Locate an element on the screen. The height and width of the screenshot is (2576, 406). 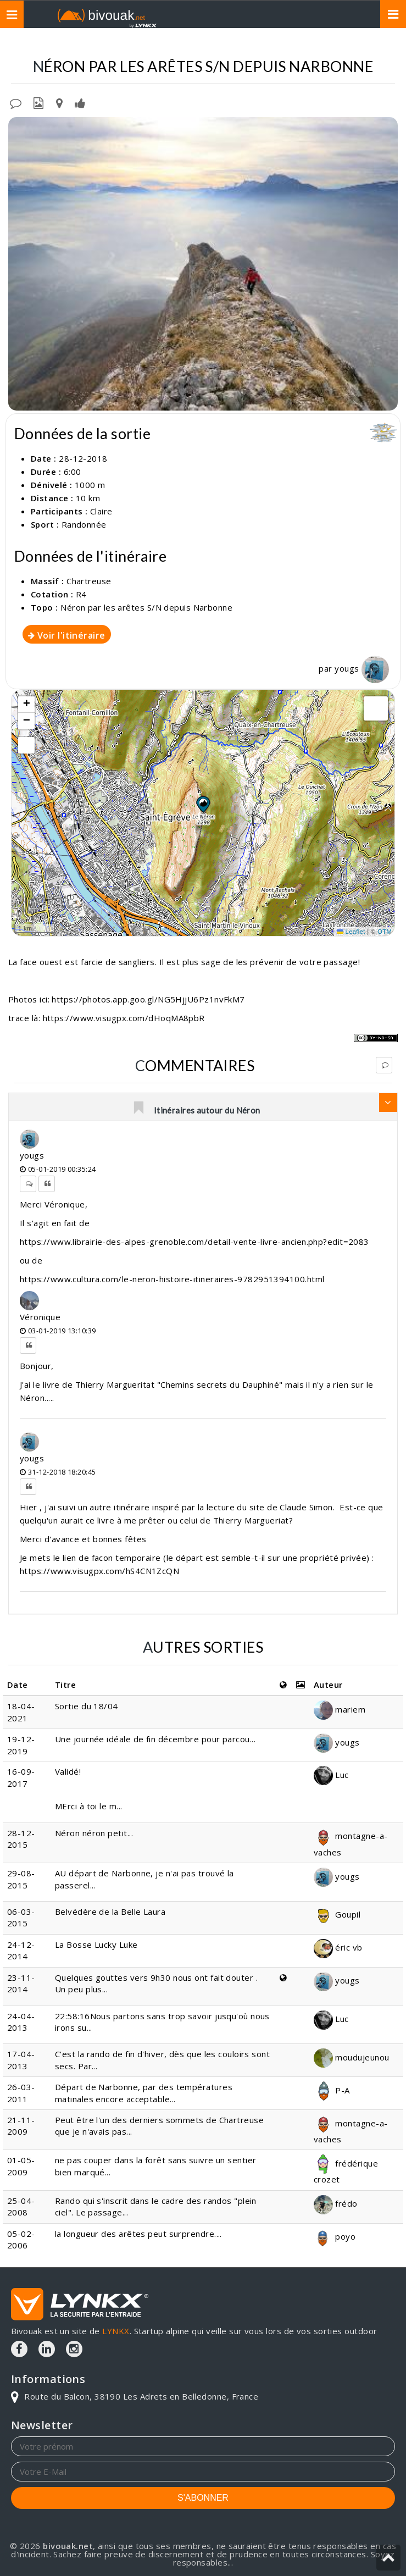
05-02-2006 is located at coordinates (21, 2239).